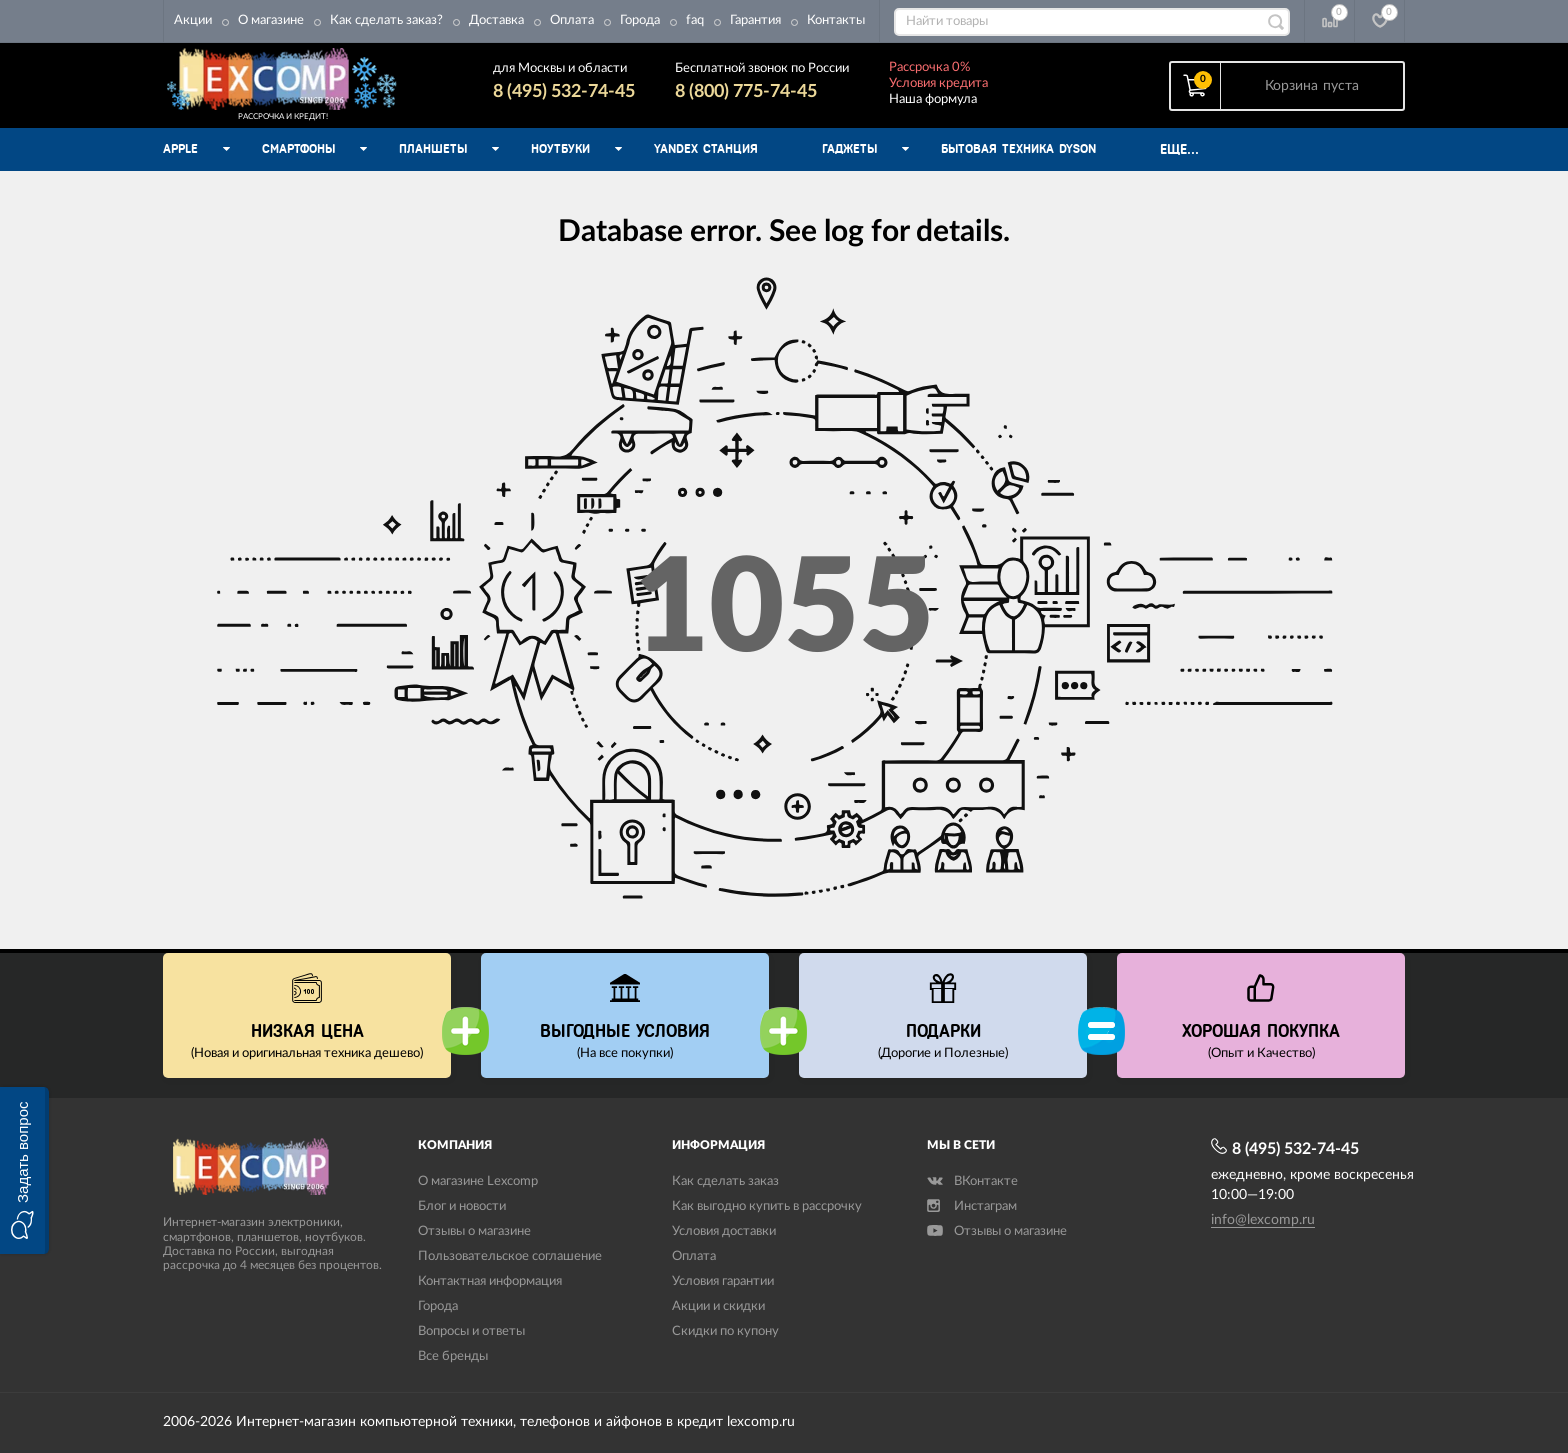  What do you see at coordinates (746, 92) in the screenshot?
I see `8 (800) 775-74-45` at bounding box center [746, 92].